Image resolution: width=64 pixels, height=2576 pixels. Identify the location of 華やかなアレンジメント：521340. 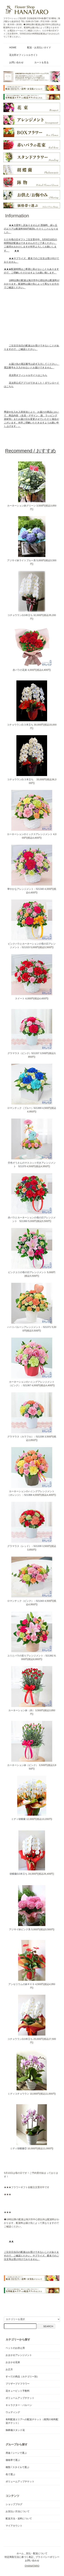
(25, 889).